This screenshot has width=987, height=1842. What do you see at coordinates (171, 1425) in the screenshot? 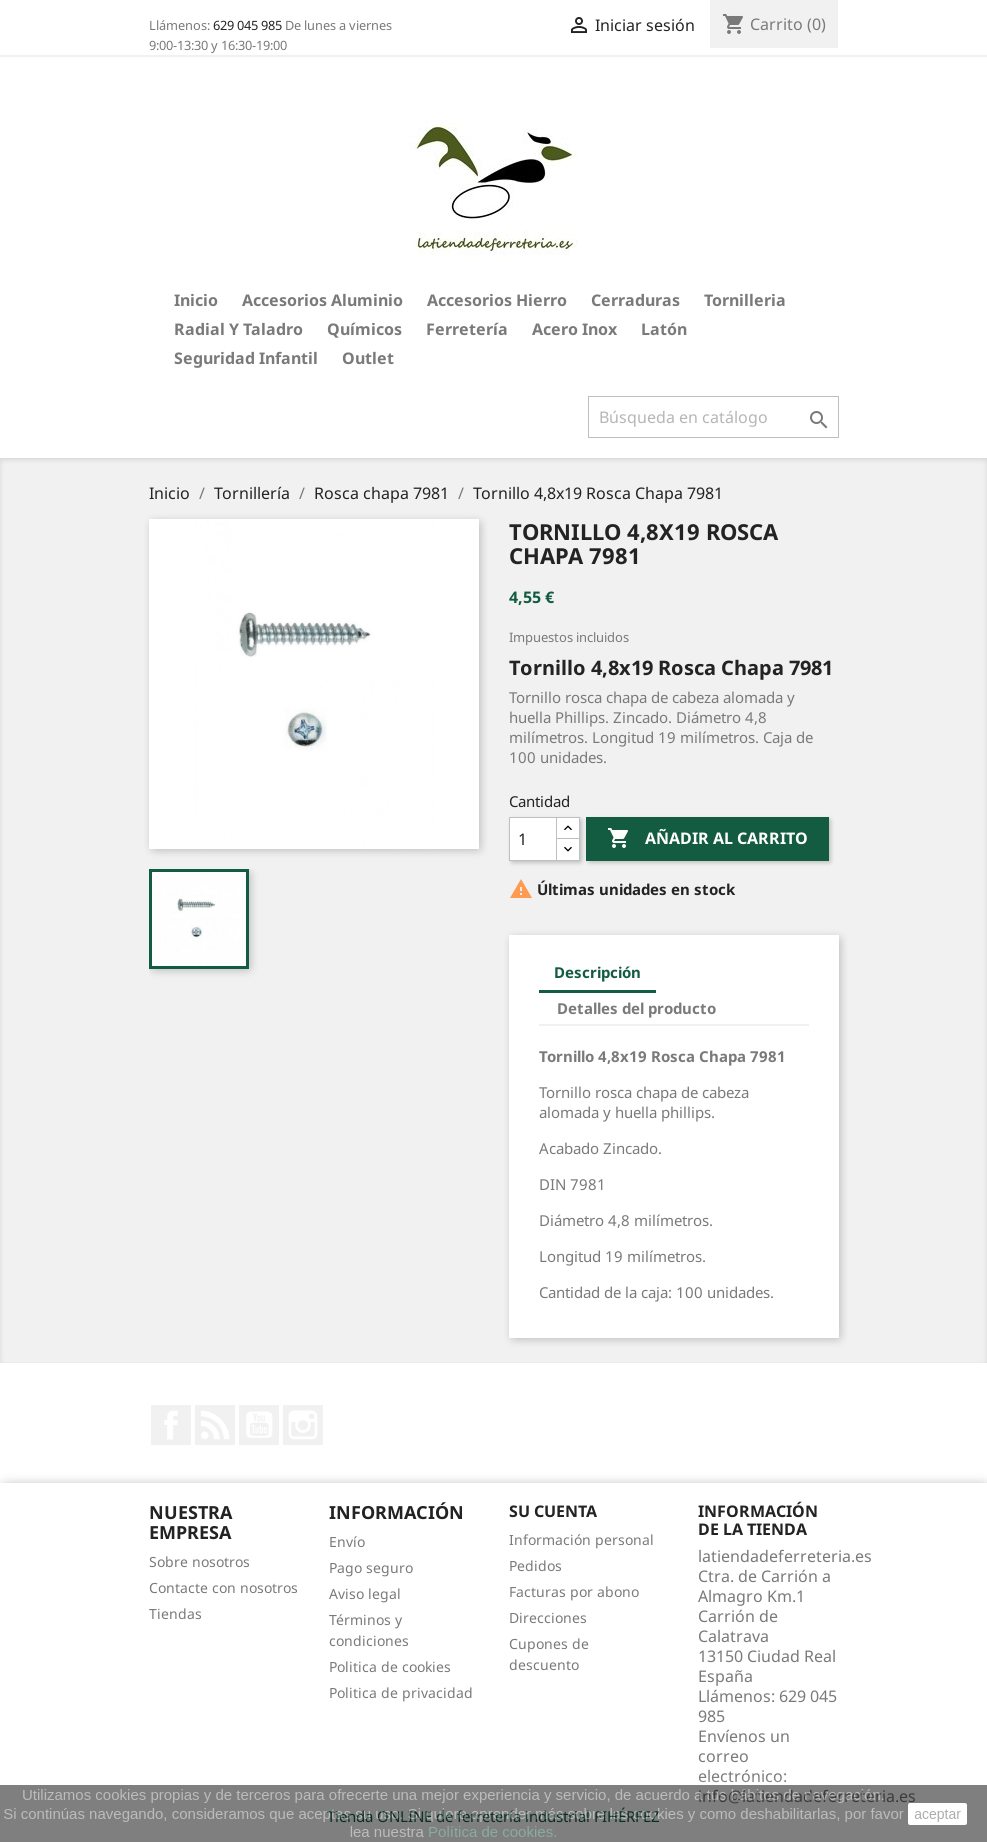
I see `Facebook` at bounding box center [171, 1425].